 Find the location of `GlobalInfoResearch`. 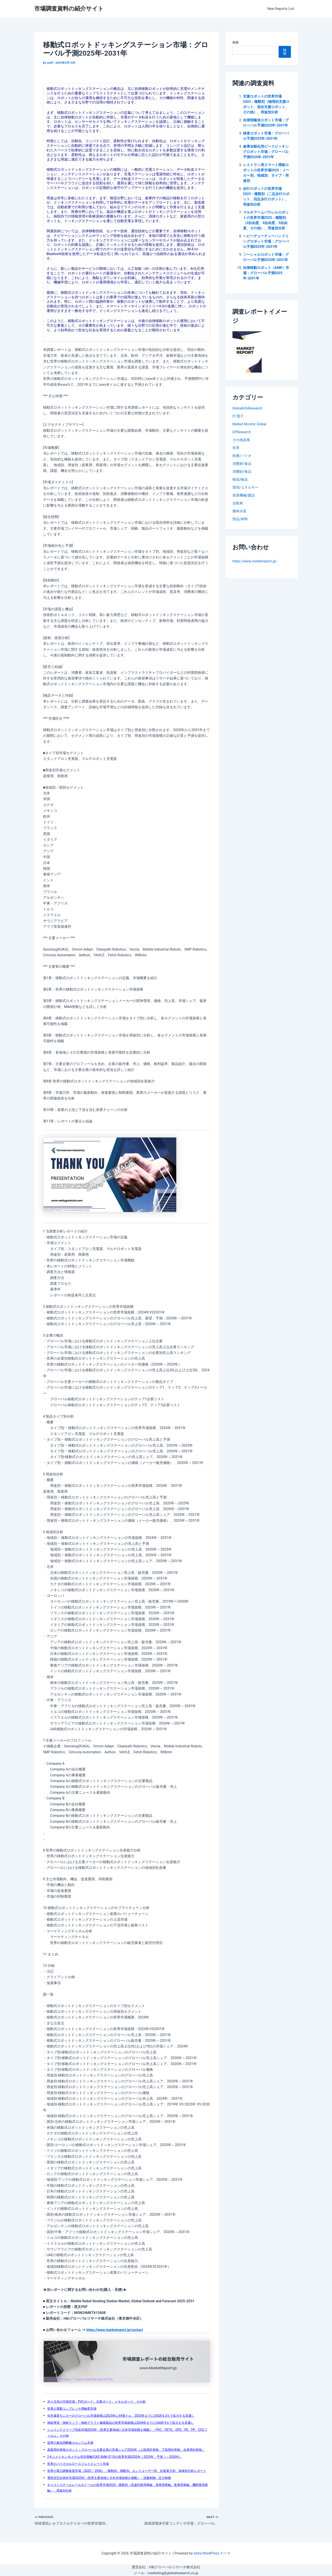

GlobalInfoResearch is located at coordinates (247, 408).